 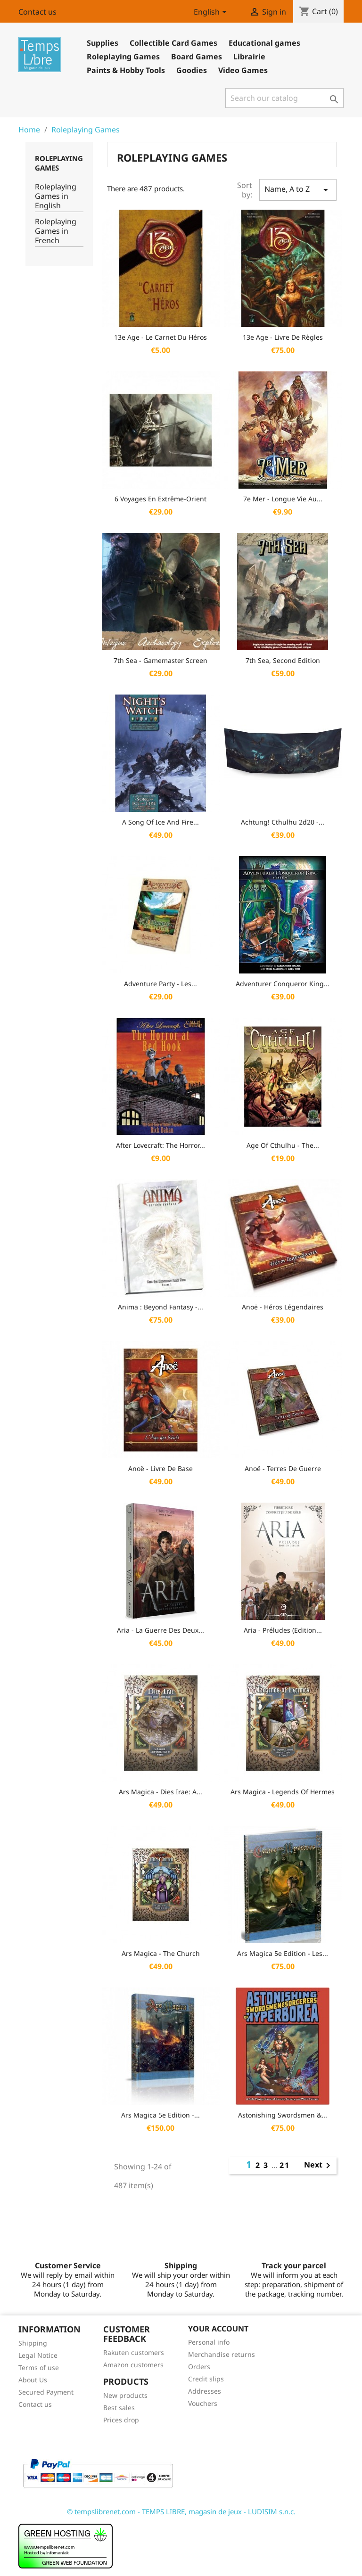 What do you see at coordinates (282, 983) in the screenshot?
I see `Adventurer Conqueror King...` at bounding box center [282, 983].